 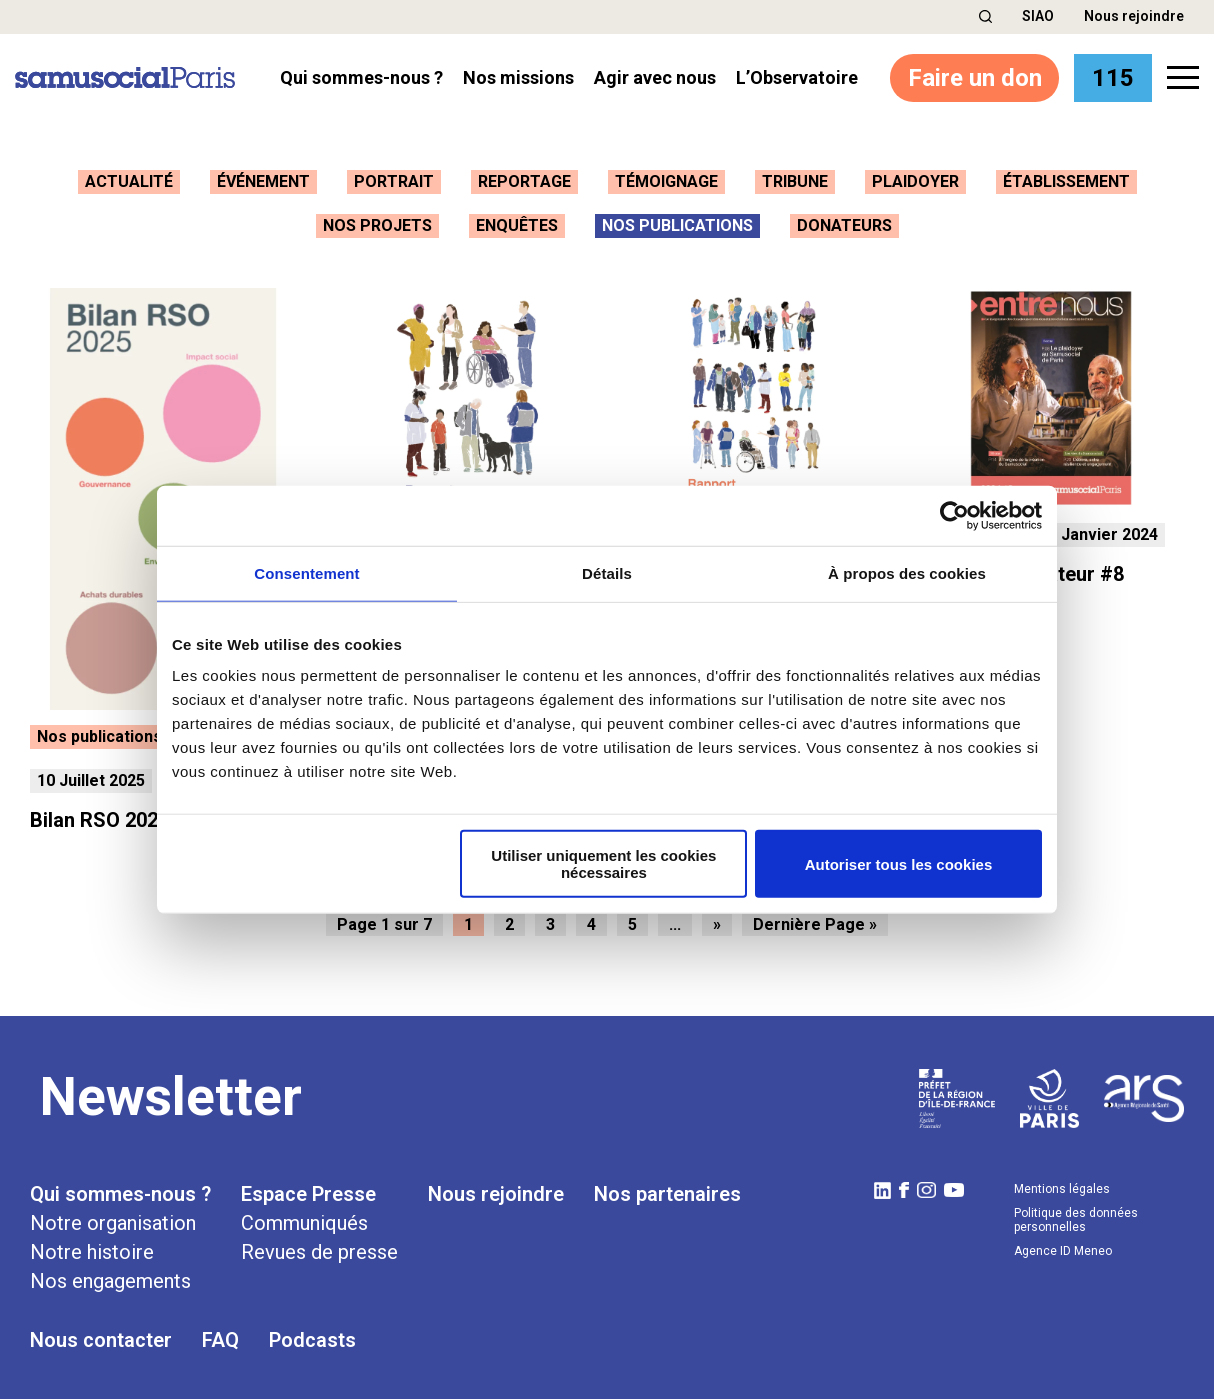 What do you see at coordinates (306, 572) in the screenshot?
I see `Consentement [tab]` at bounding box center [306, 572].